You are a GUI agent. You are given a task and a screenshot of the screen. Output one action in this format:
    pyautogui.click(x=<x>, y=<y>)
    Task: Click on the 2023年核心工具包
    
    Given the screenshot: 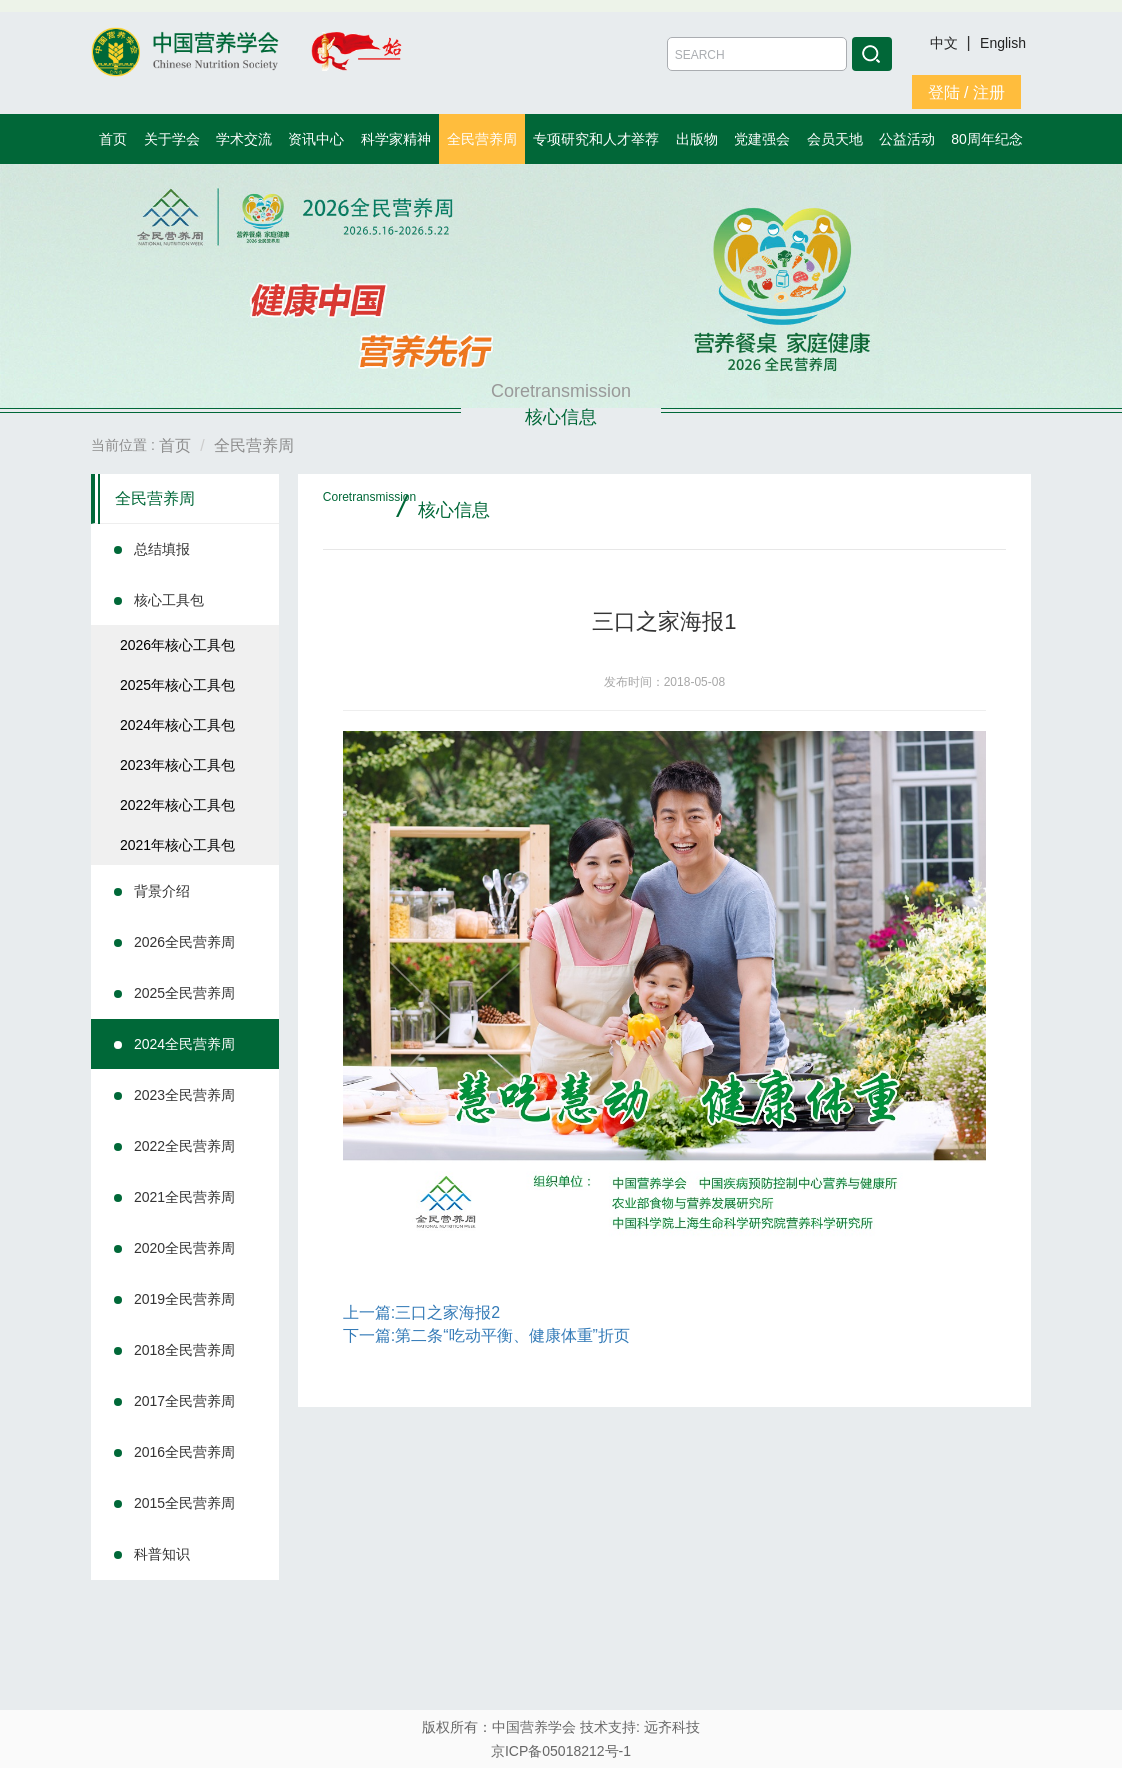 What is the action you would take?
    pyautogui.click(x=177, y=765)
    